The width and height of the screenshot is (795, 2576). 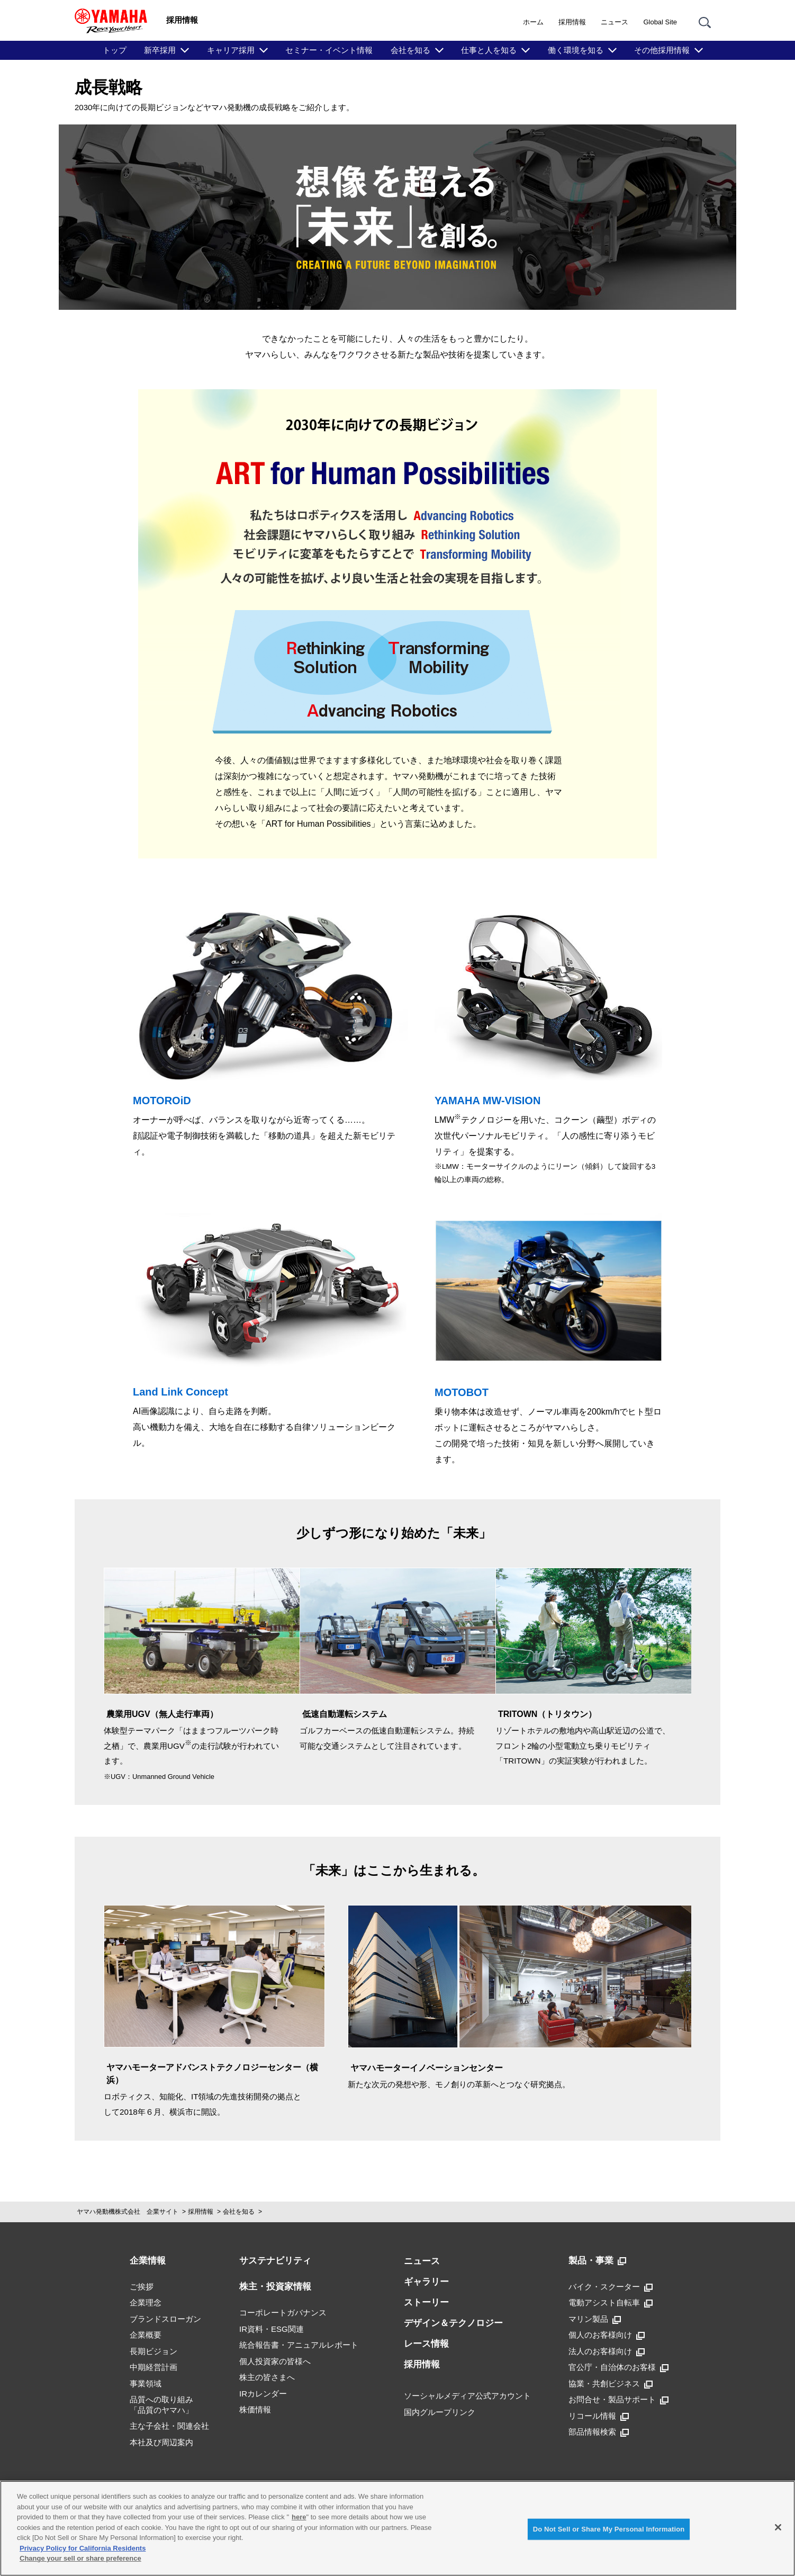 What do you see at coordinates (169, 2425) in the screenshot?
I see `主な子会社・関連会社` at bounding box center [169, 2425].